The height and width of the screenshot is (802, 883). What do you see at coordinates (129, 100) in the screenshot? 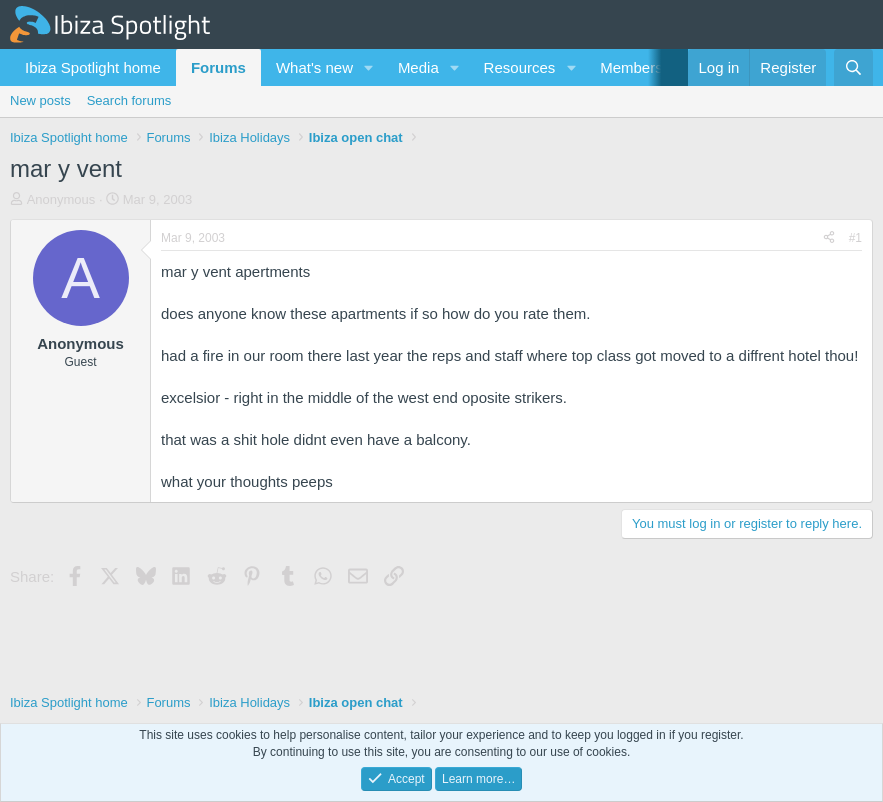
I see `Search forums` at bounding box center [129, 100].